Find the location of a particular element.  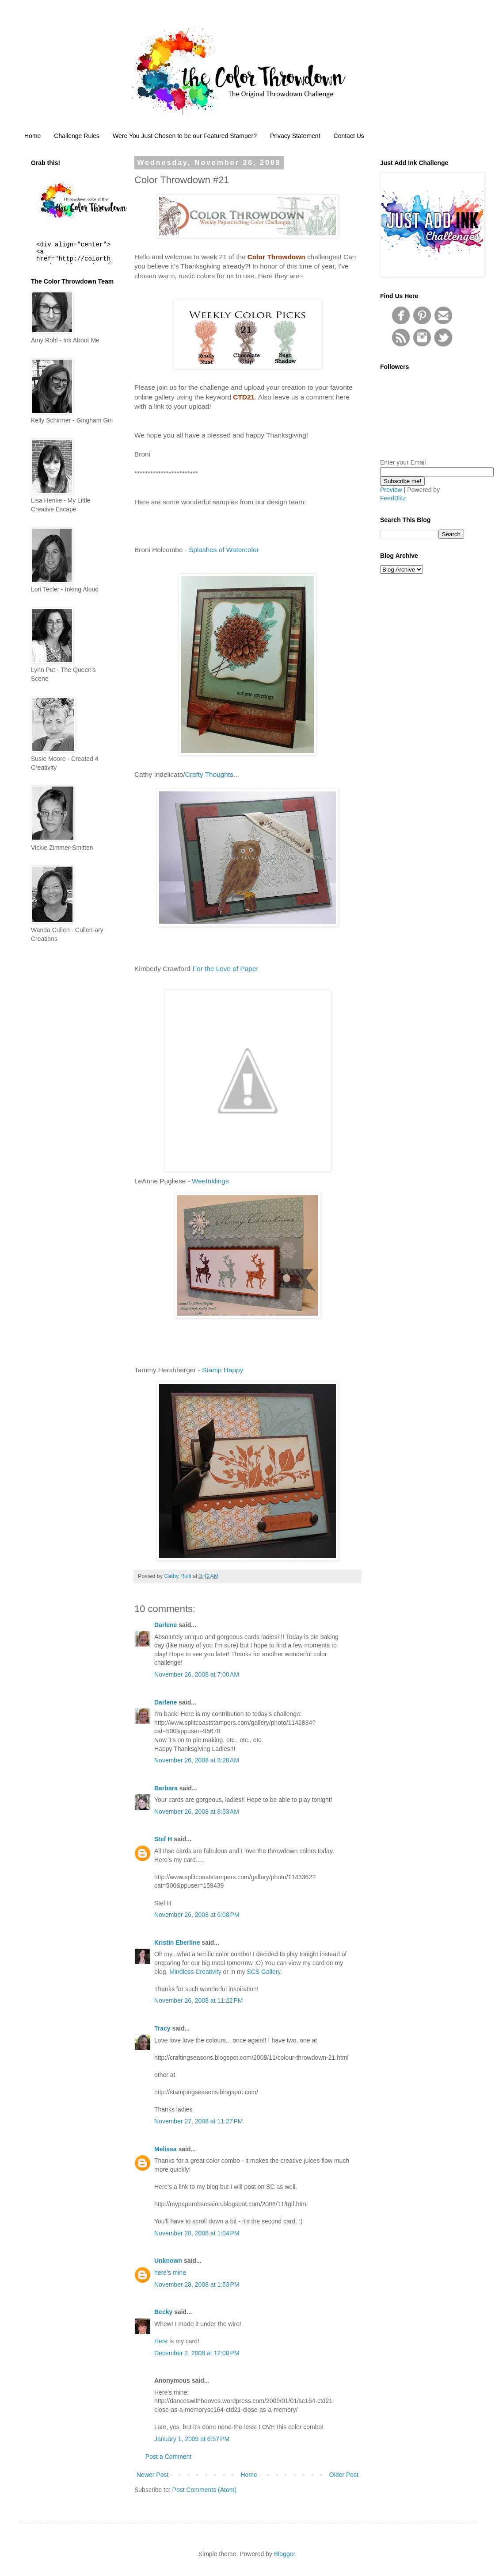

Blogger is located at coordinates (284, 2553).